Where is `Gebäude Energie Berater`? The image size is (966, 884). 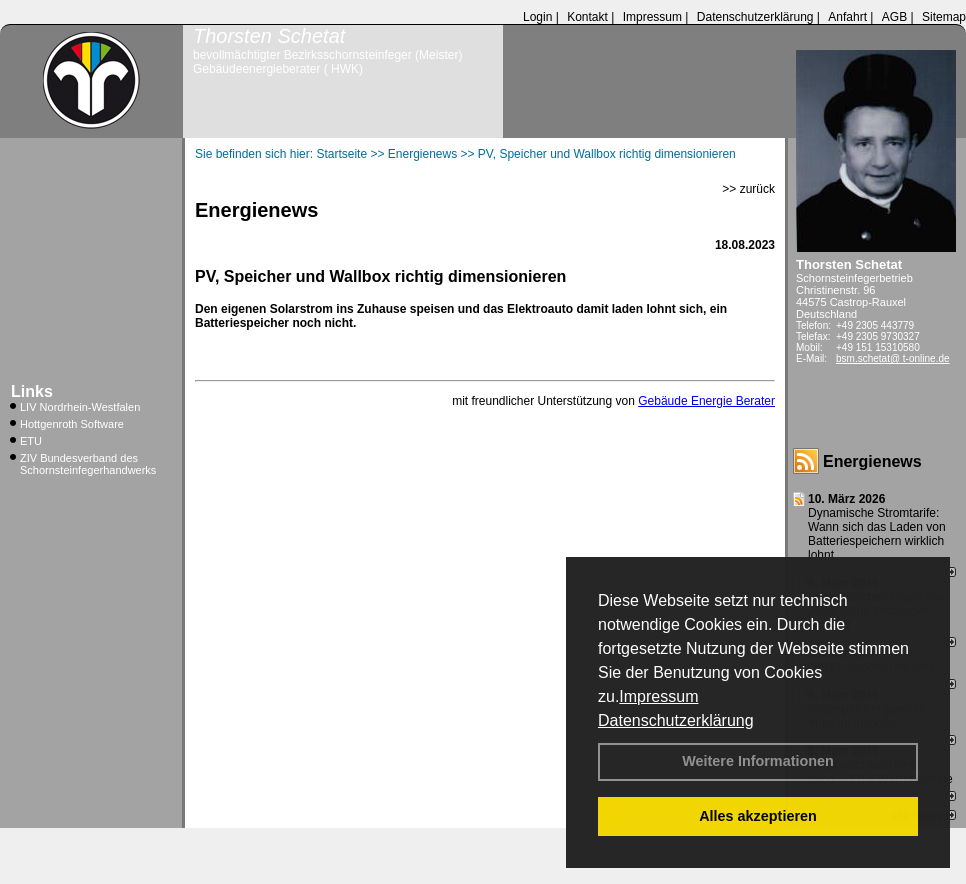 Gebäude Energie Berater is located at coordinates (706, 401).